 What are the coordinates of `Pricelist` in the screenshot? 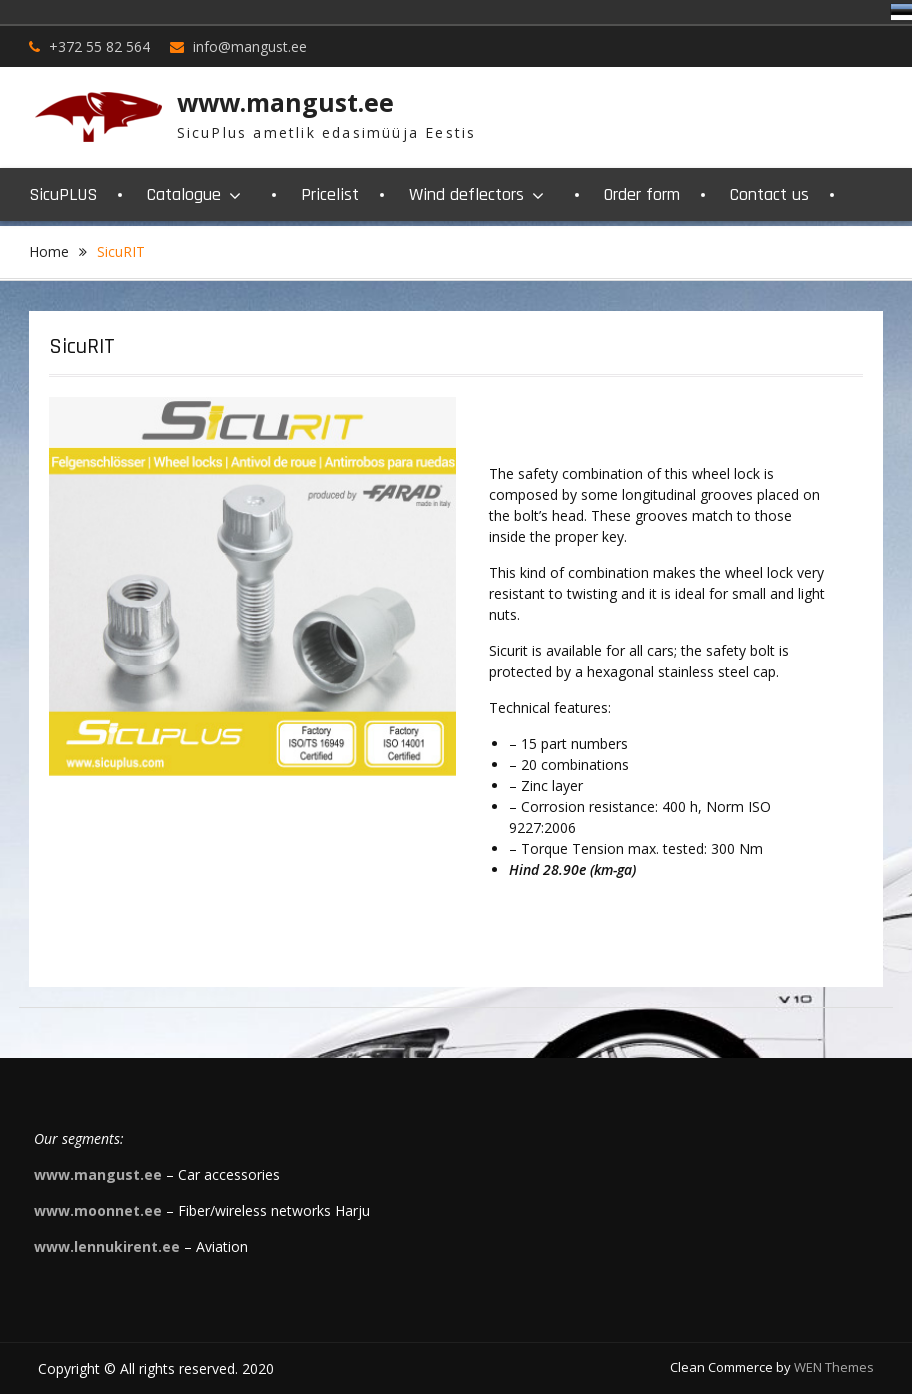 It's located at (330, 194).